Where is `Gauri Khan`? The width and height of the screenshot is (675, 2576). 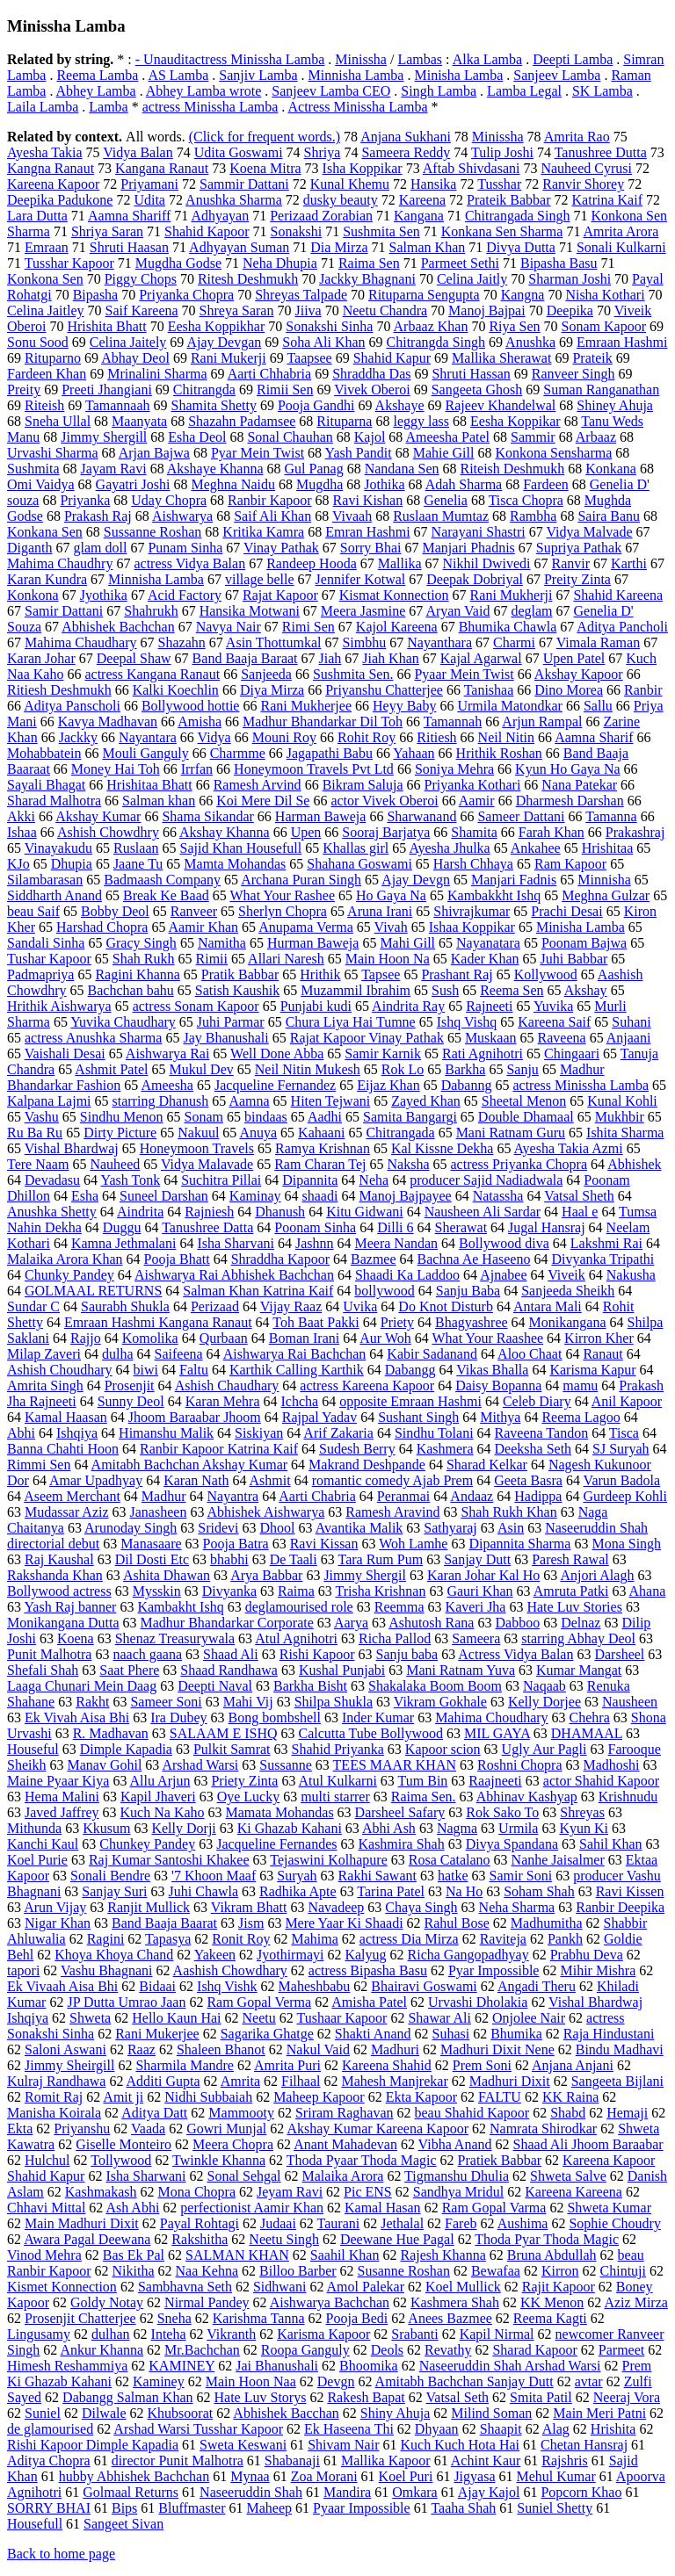 Gauri Khan is located at coordinates (479, 1591).